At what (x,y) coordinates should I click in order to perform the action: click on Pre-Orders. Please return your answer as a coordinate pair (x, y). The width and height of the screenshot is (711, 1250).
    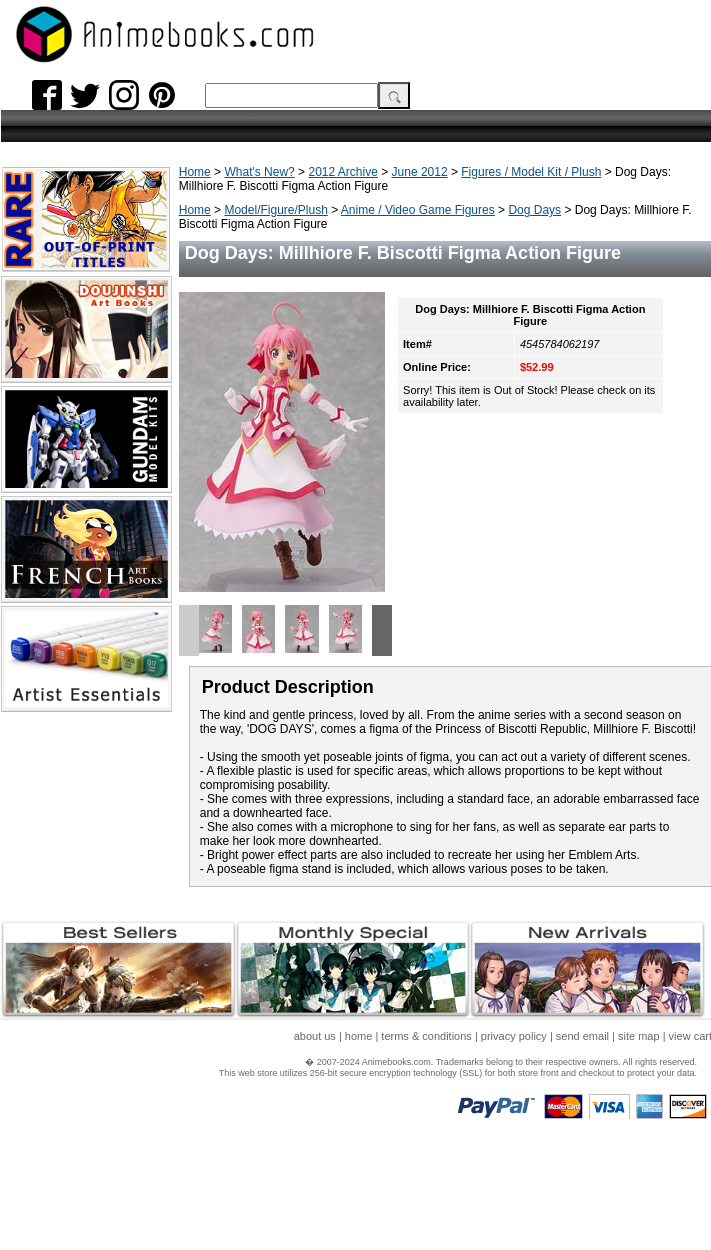
    Looking at the image, I should click on (36, 455).